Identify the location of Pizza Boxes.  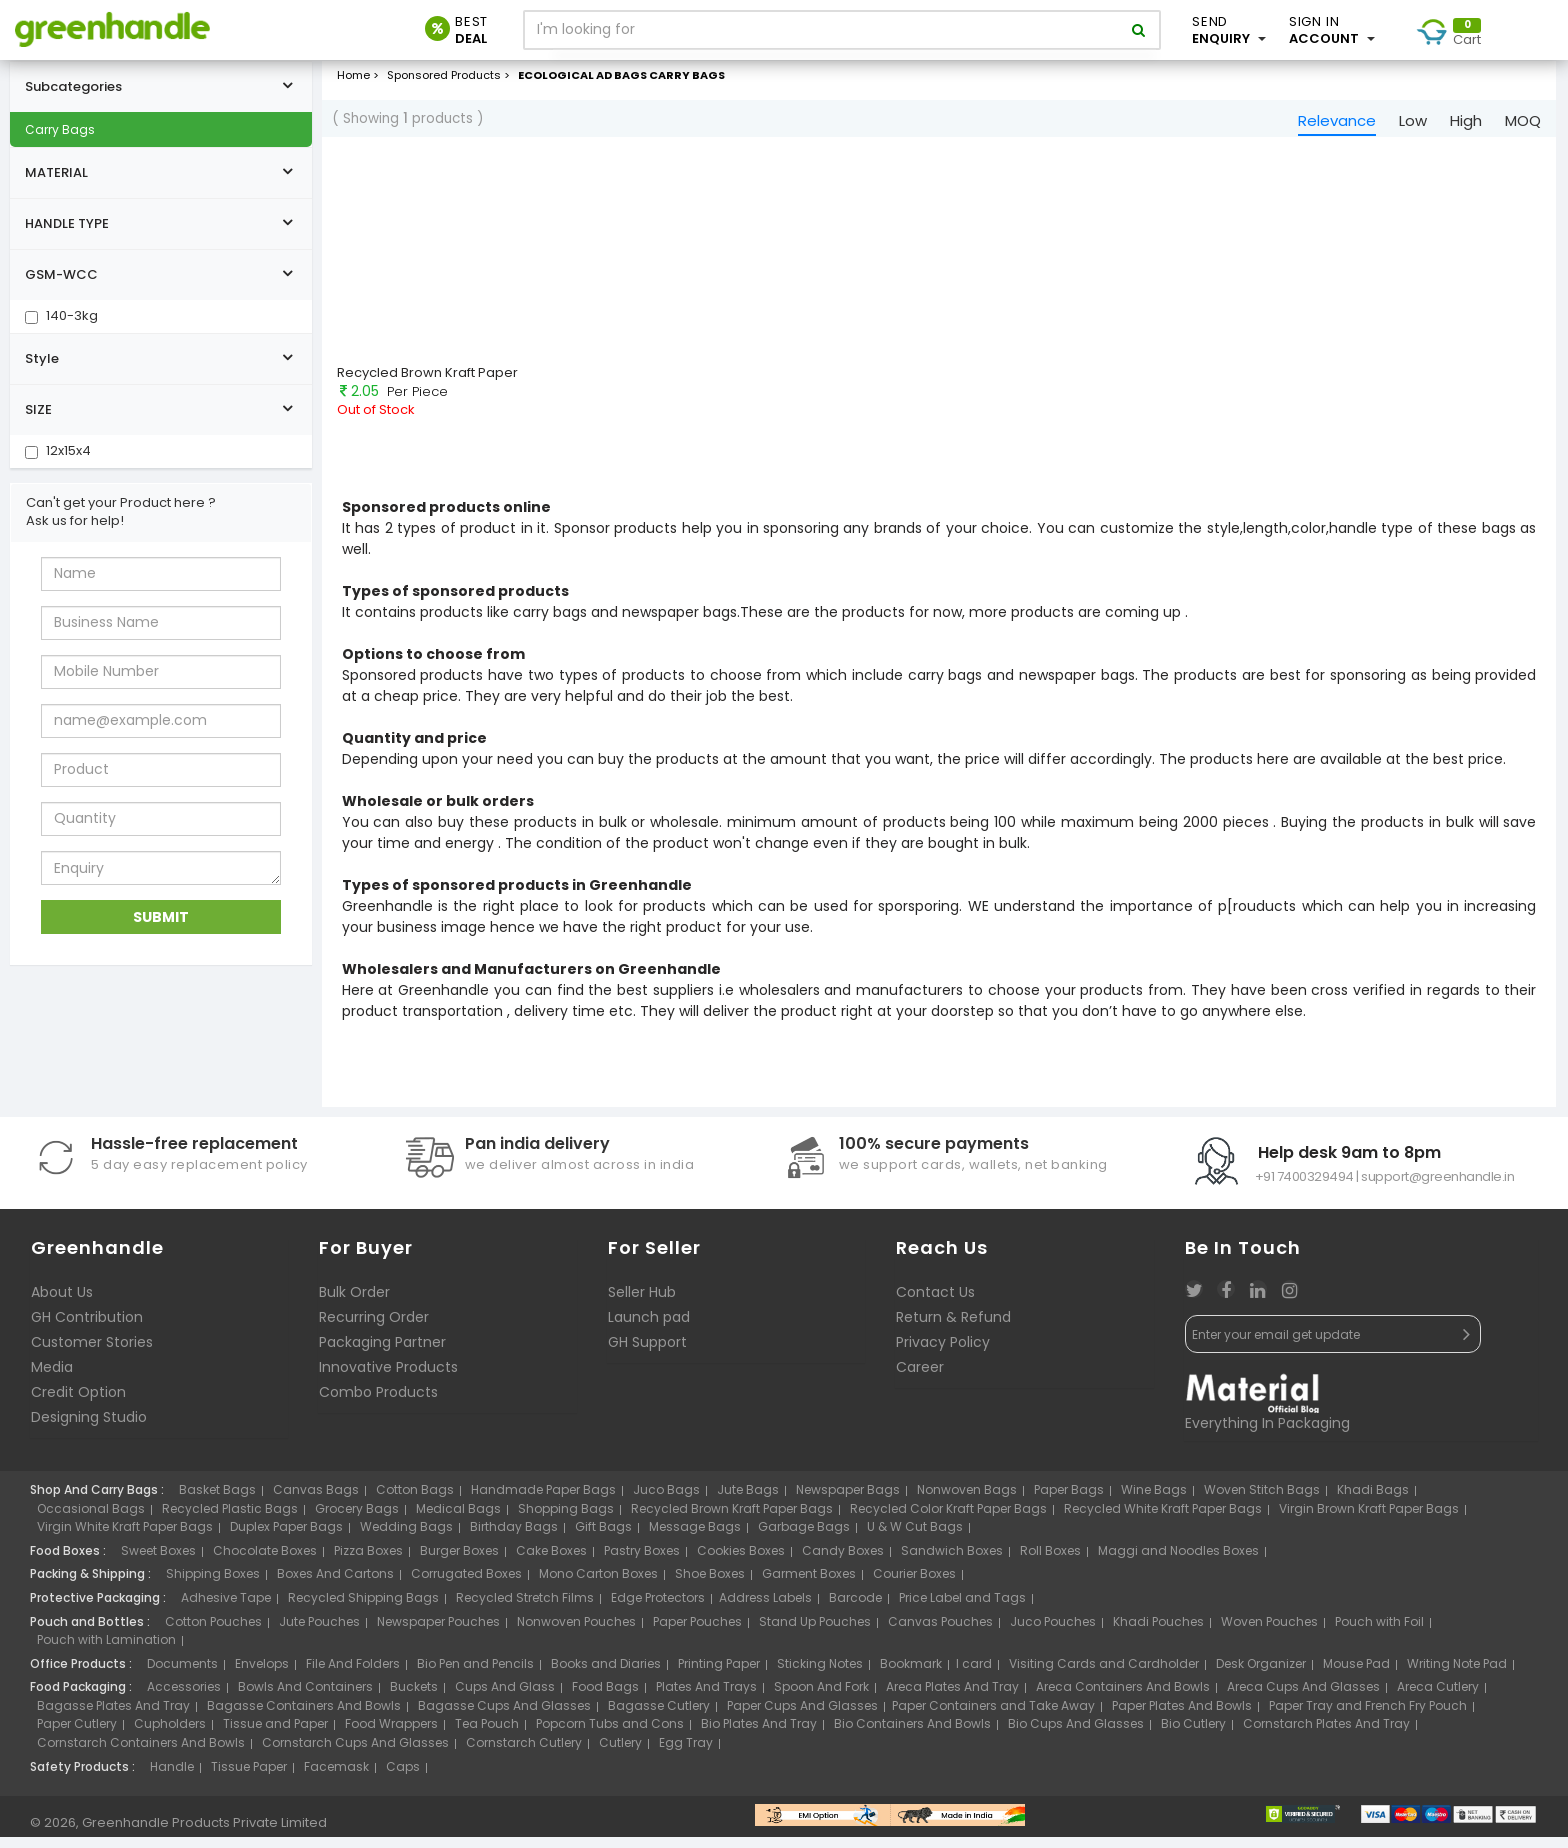
(368, 1561).